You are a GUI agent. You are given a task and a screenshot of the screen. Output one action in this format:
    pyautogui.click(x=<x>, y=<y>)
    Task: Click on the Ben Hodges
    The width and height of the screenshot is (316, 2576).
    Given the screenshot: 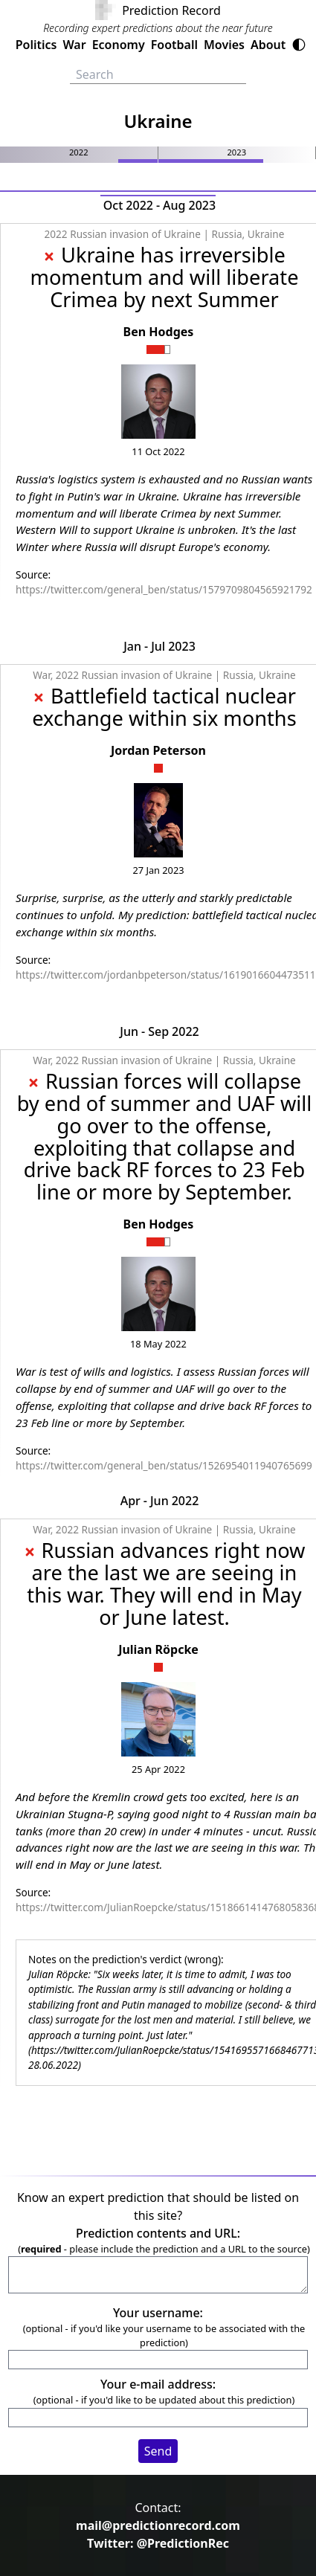 What is the action you would take?
    pyautogui.click(x=158, y=331)
    